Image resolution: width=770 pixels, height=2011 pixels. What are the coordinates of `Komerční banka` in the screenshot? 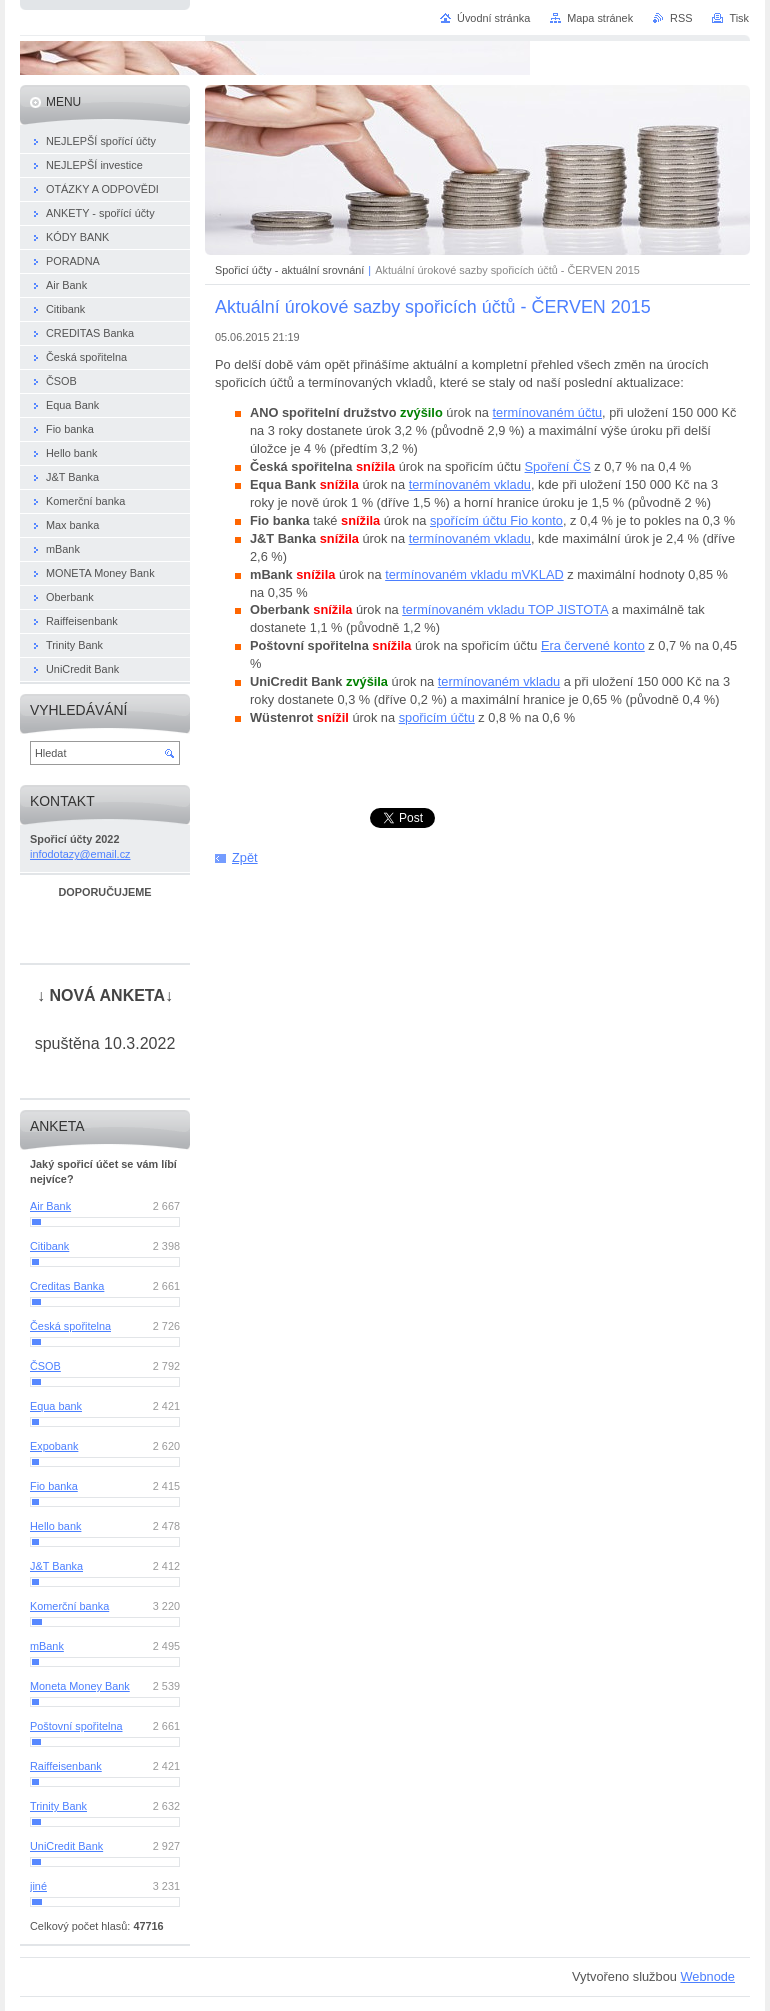 It's located at (69, 1606).